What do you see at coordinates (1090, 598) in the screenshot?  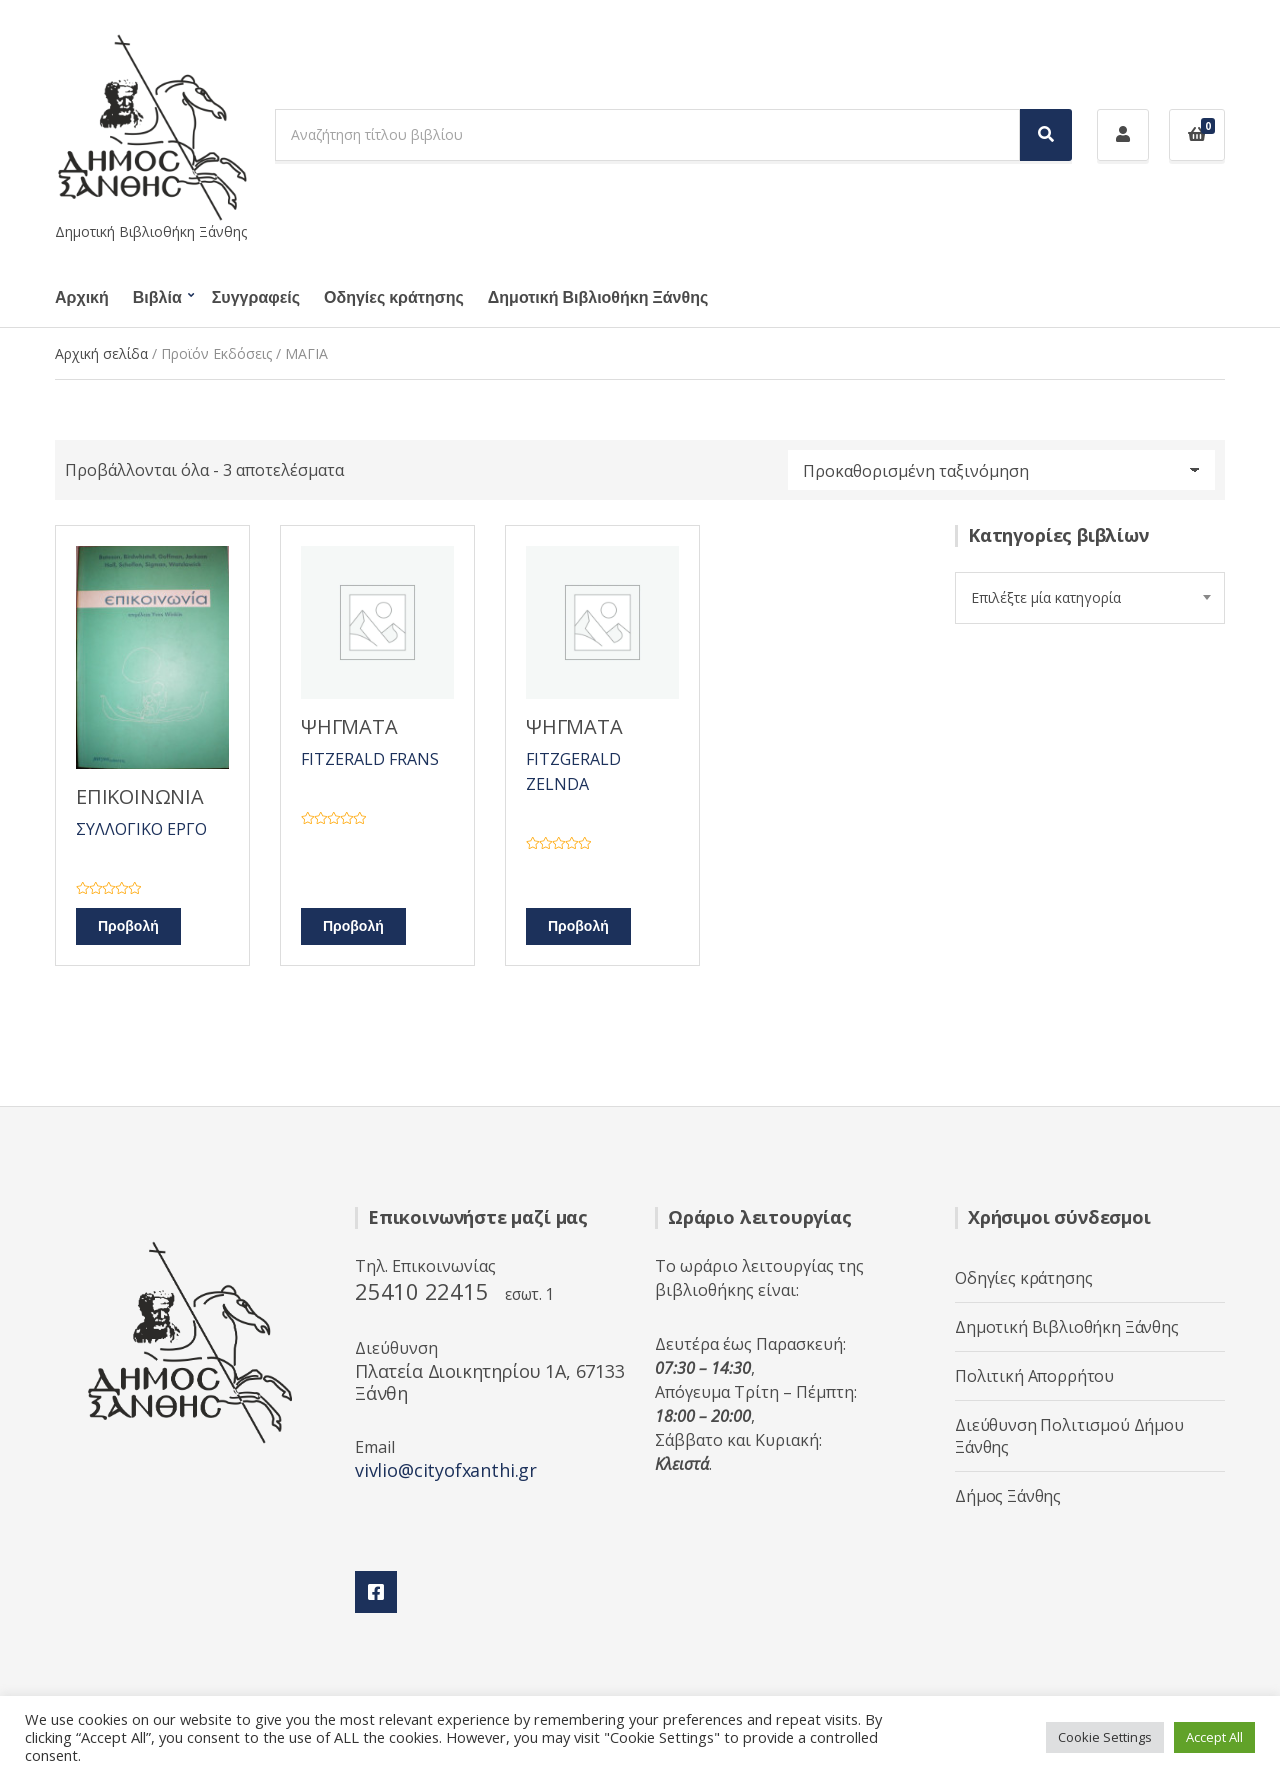 I see `[textbox]` at bounding box center [1090, 598].